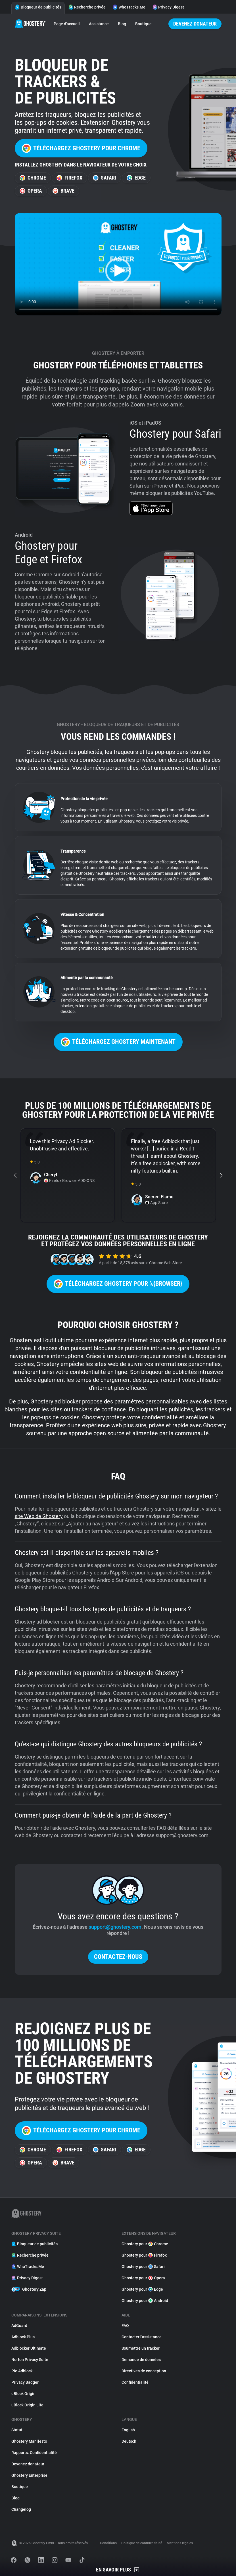 The image size is (236, 2576). Describe the element at coordinates (125, 2325) in the screenshot. I see `FAQ` at that location.